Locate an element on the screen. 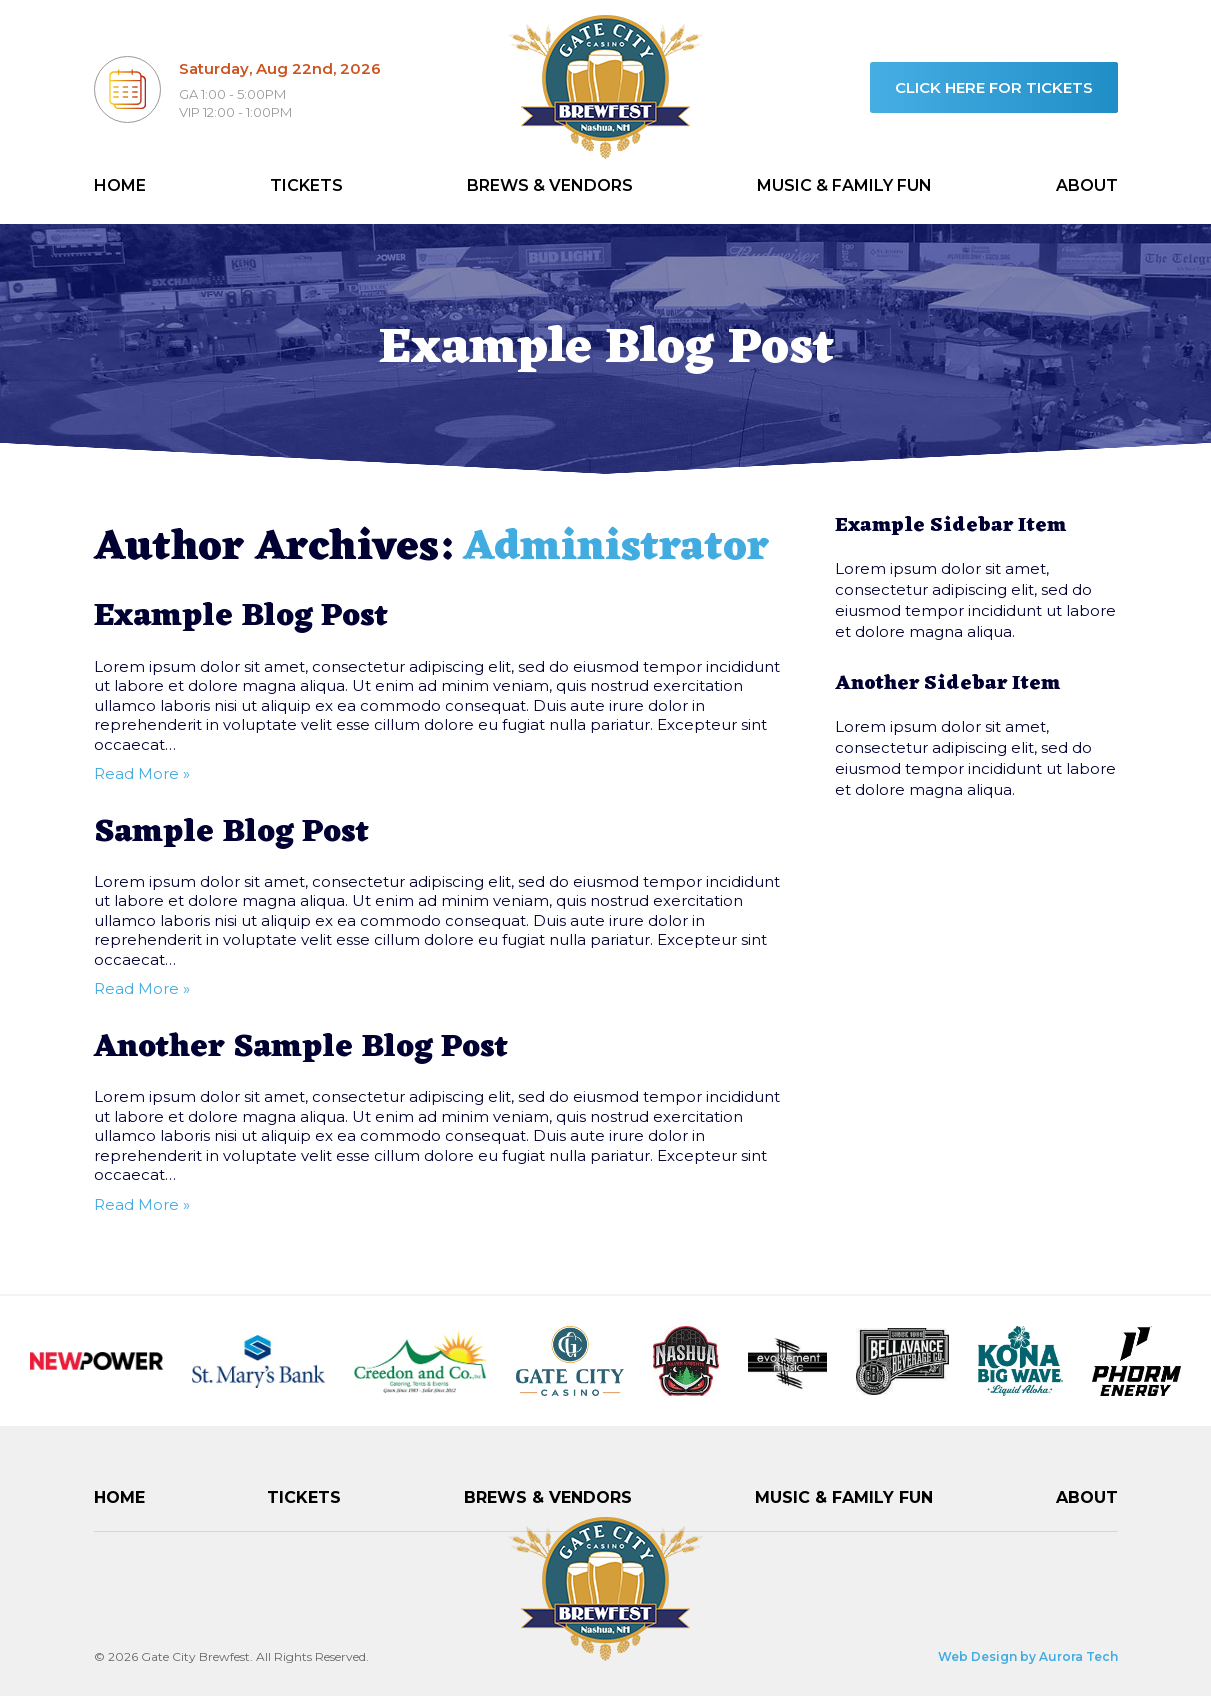  Read More » is located at coordinates (142, 773).